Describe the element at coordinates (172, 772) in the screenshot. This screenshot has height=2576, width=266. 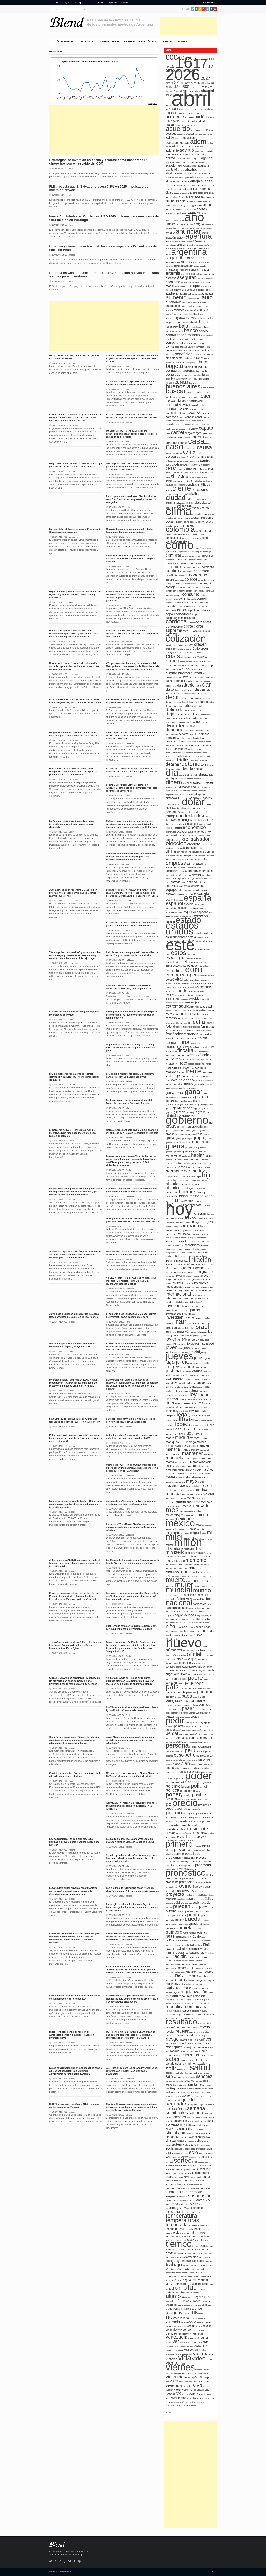
I see `día` at that location.